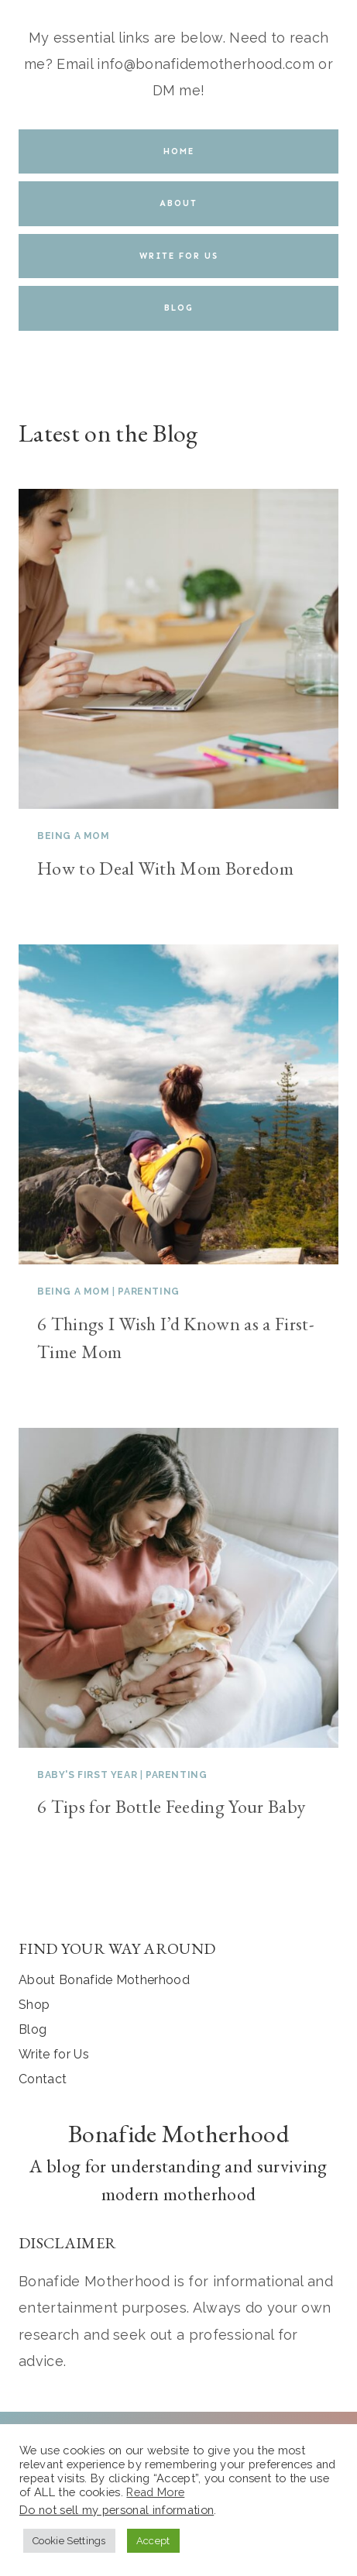 The width and height of the screenshot is (357, 2576). Describe the element at coordinates (153, 2541) in the screenshot. I see `Accept [button]` at that location.